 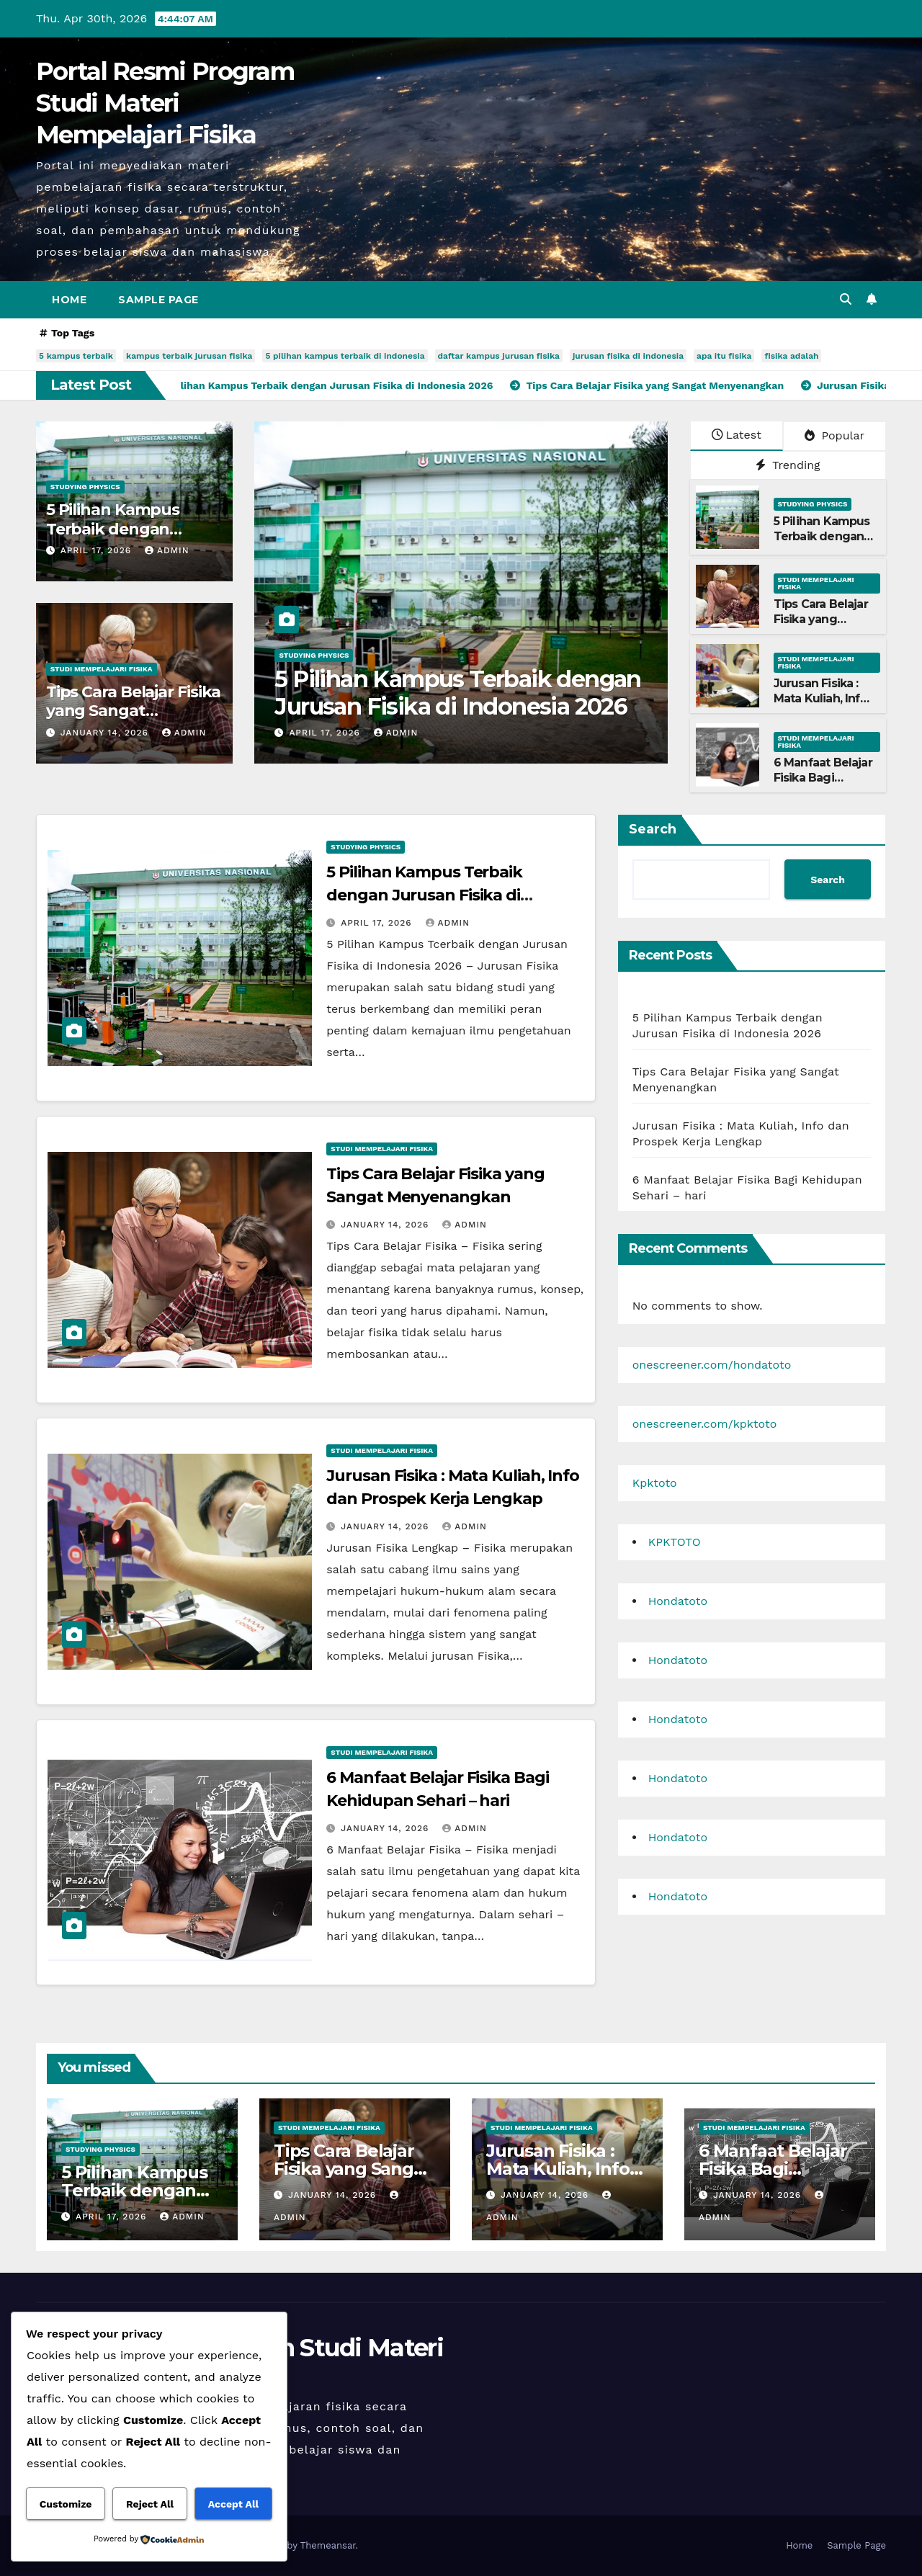 What do you see at coordinates (189, 356) in the screenshot?
I see `kampus terbaik jurusan fisika` at bounding box center [189, 356].